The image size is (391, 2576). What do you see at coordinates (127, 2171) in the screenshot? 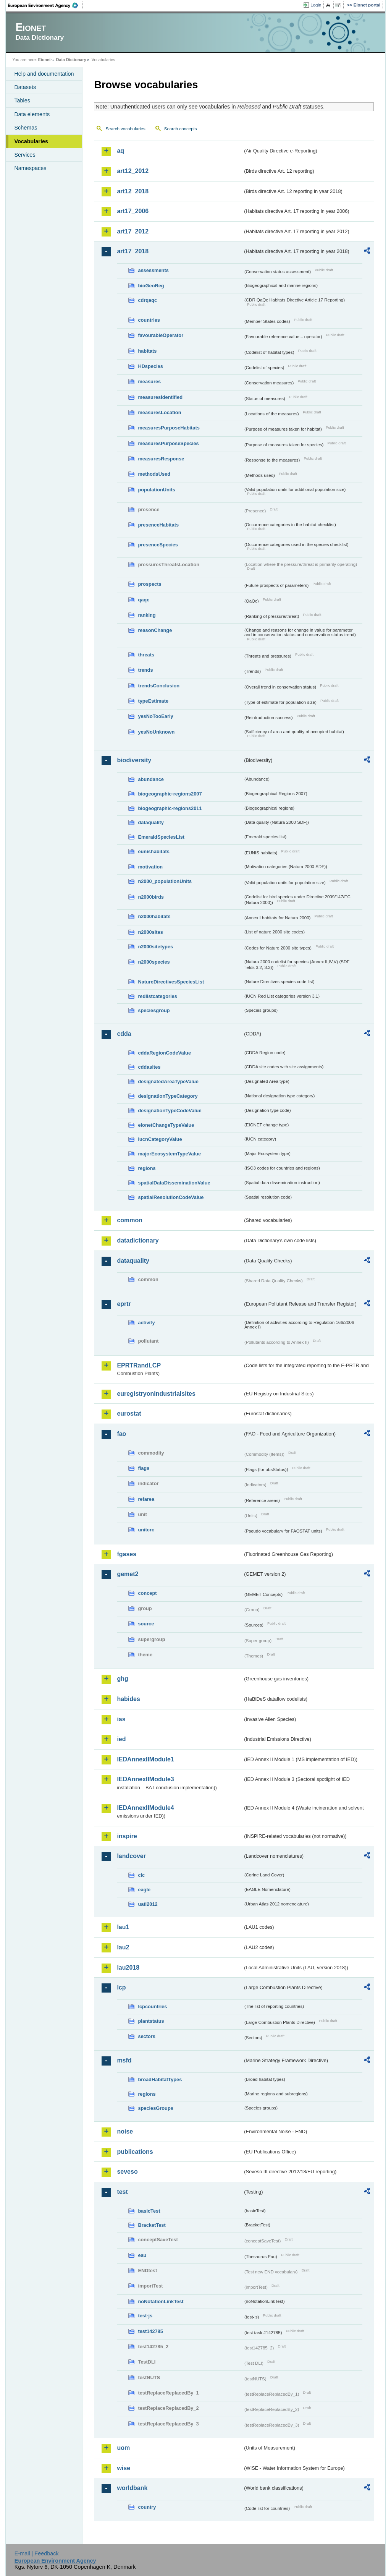
I see `seveso` at bounding box center [127, 2171].